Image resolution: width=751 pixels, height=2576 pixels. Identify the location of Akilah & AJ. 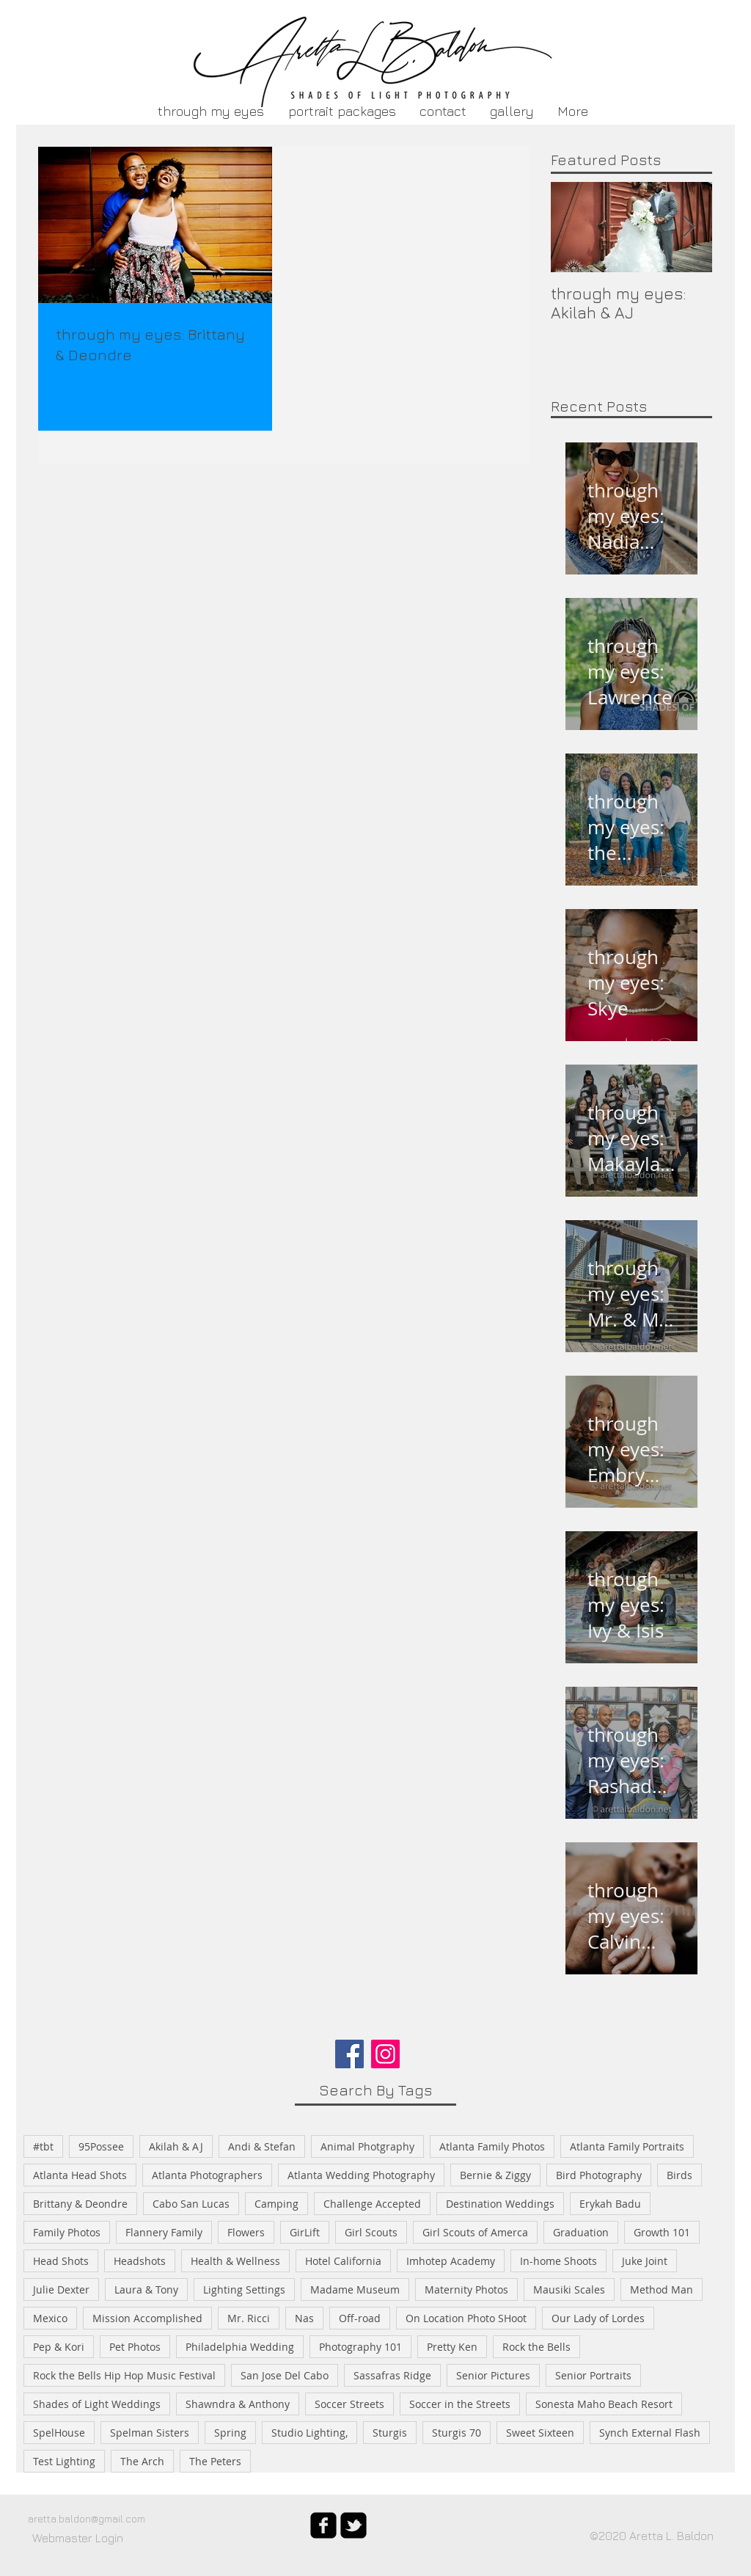
(176, 2146).